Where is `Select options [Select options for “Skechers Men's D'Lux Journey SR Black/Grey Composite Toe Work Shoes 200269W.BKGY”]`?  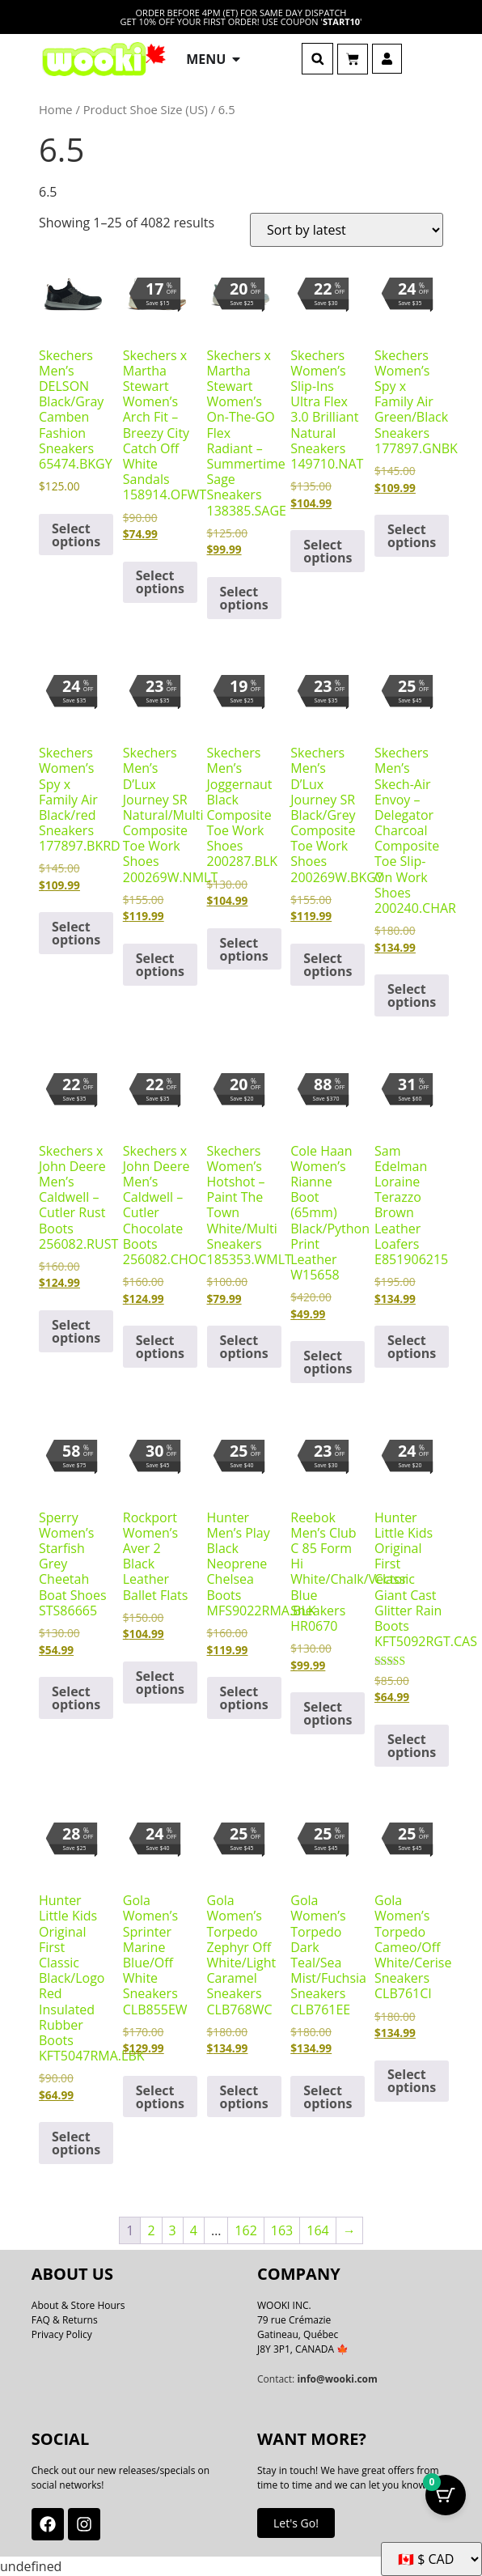 Select options [Select options for “Skechers Men's D'Lux Journey SR Black/Grey Composite Toe Work Shoes 200269W.BKGY”] is located at coordinates (327, 964).